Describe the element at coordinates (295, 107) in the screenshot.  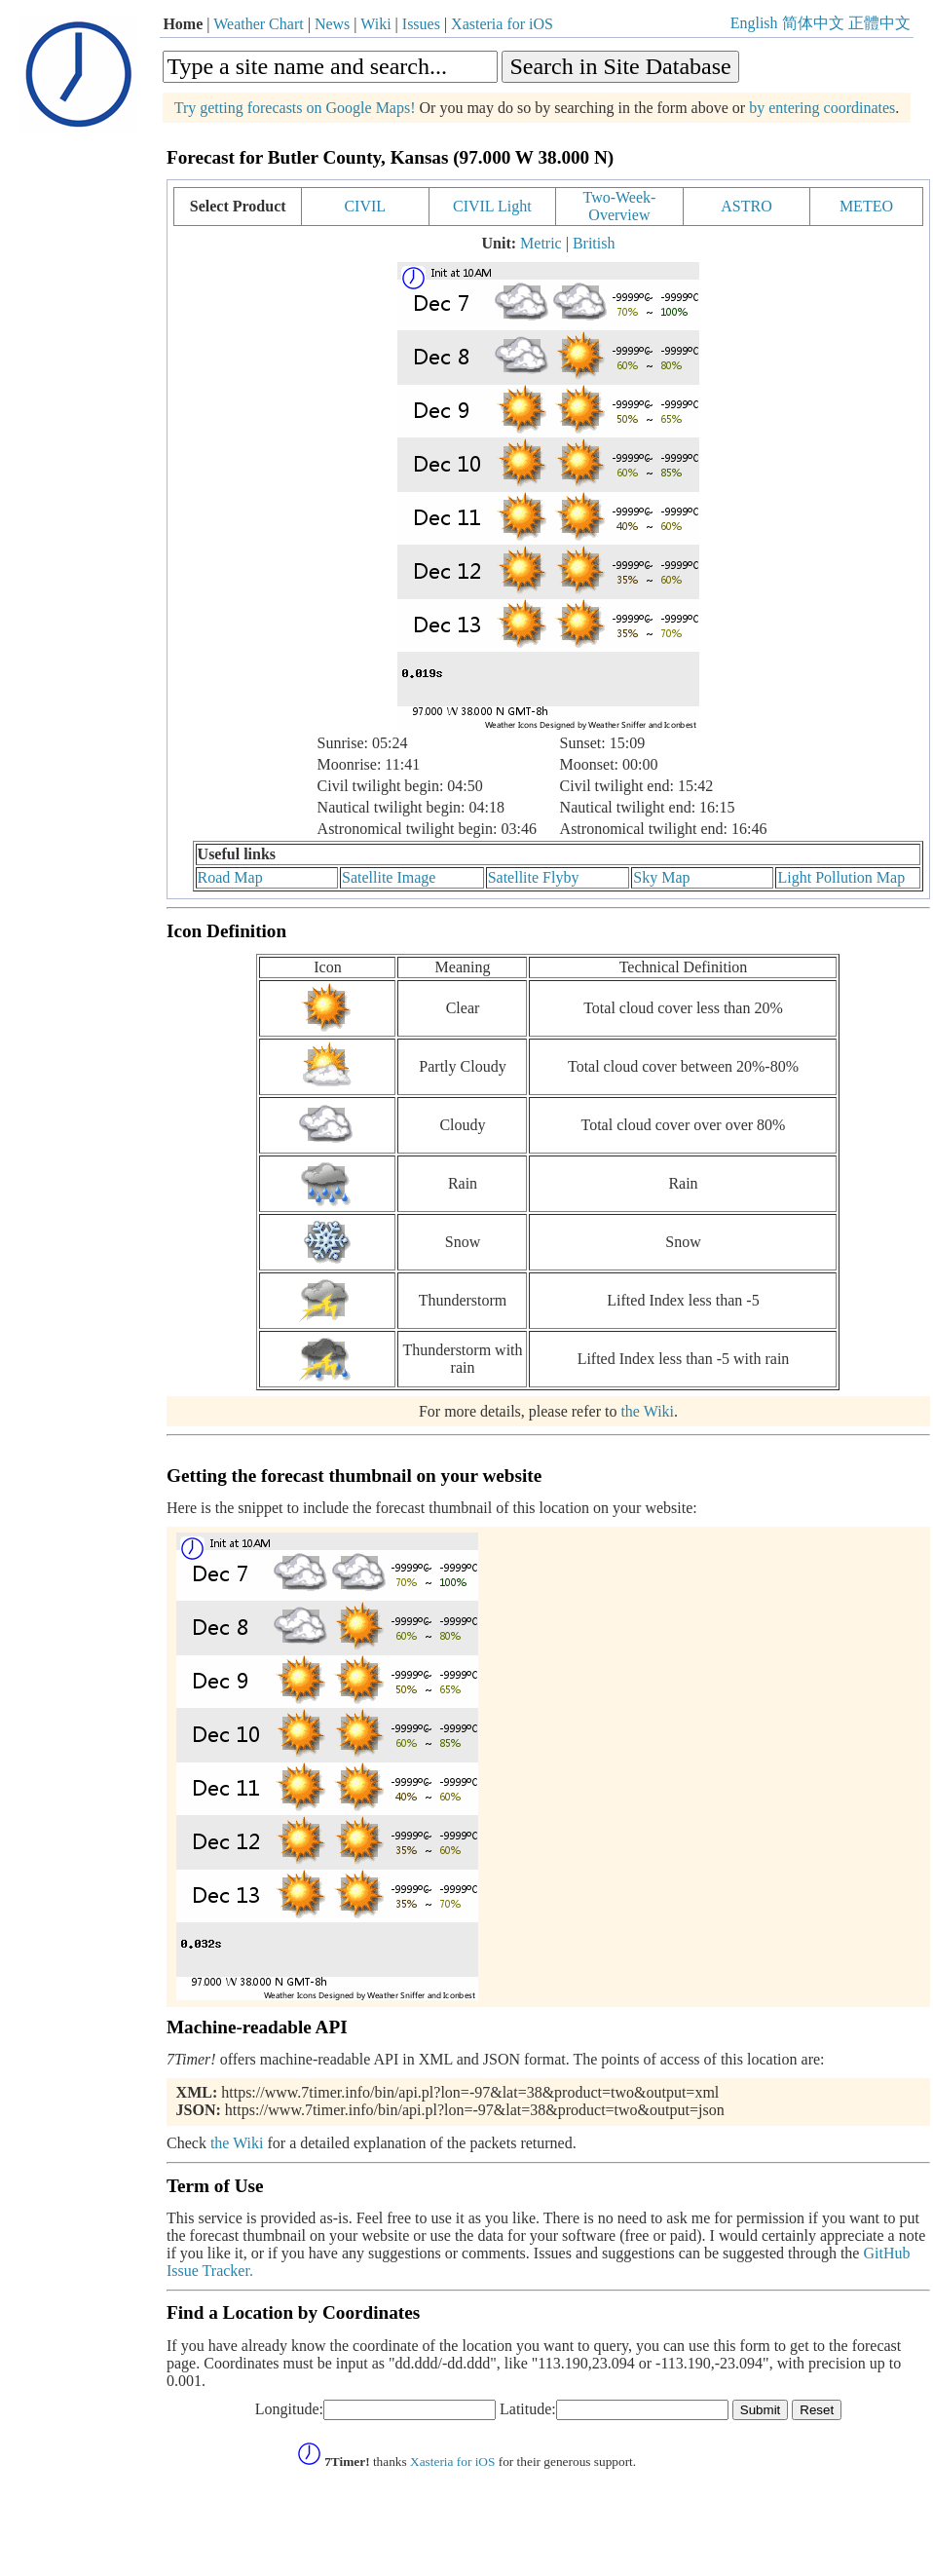
I see `Try getting forecasts on Google Maps!` at that location.